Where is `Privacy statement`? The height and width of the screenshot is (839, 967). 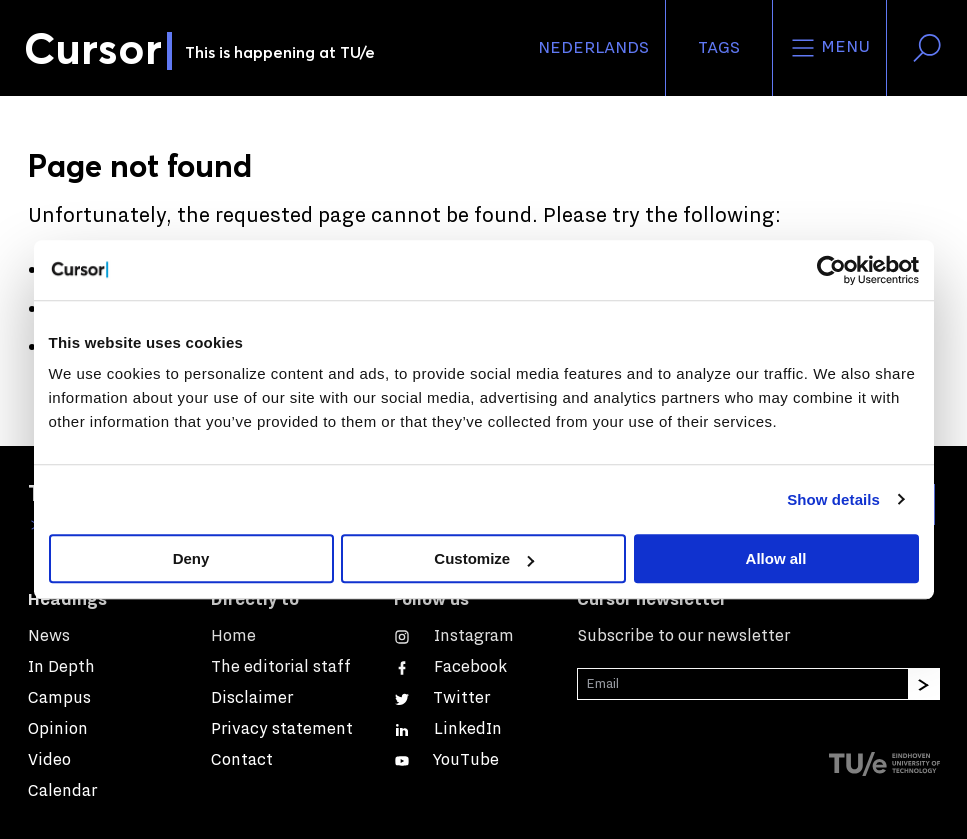 Privacy statement is located at coordinates (282, 728).